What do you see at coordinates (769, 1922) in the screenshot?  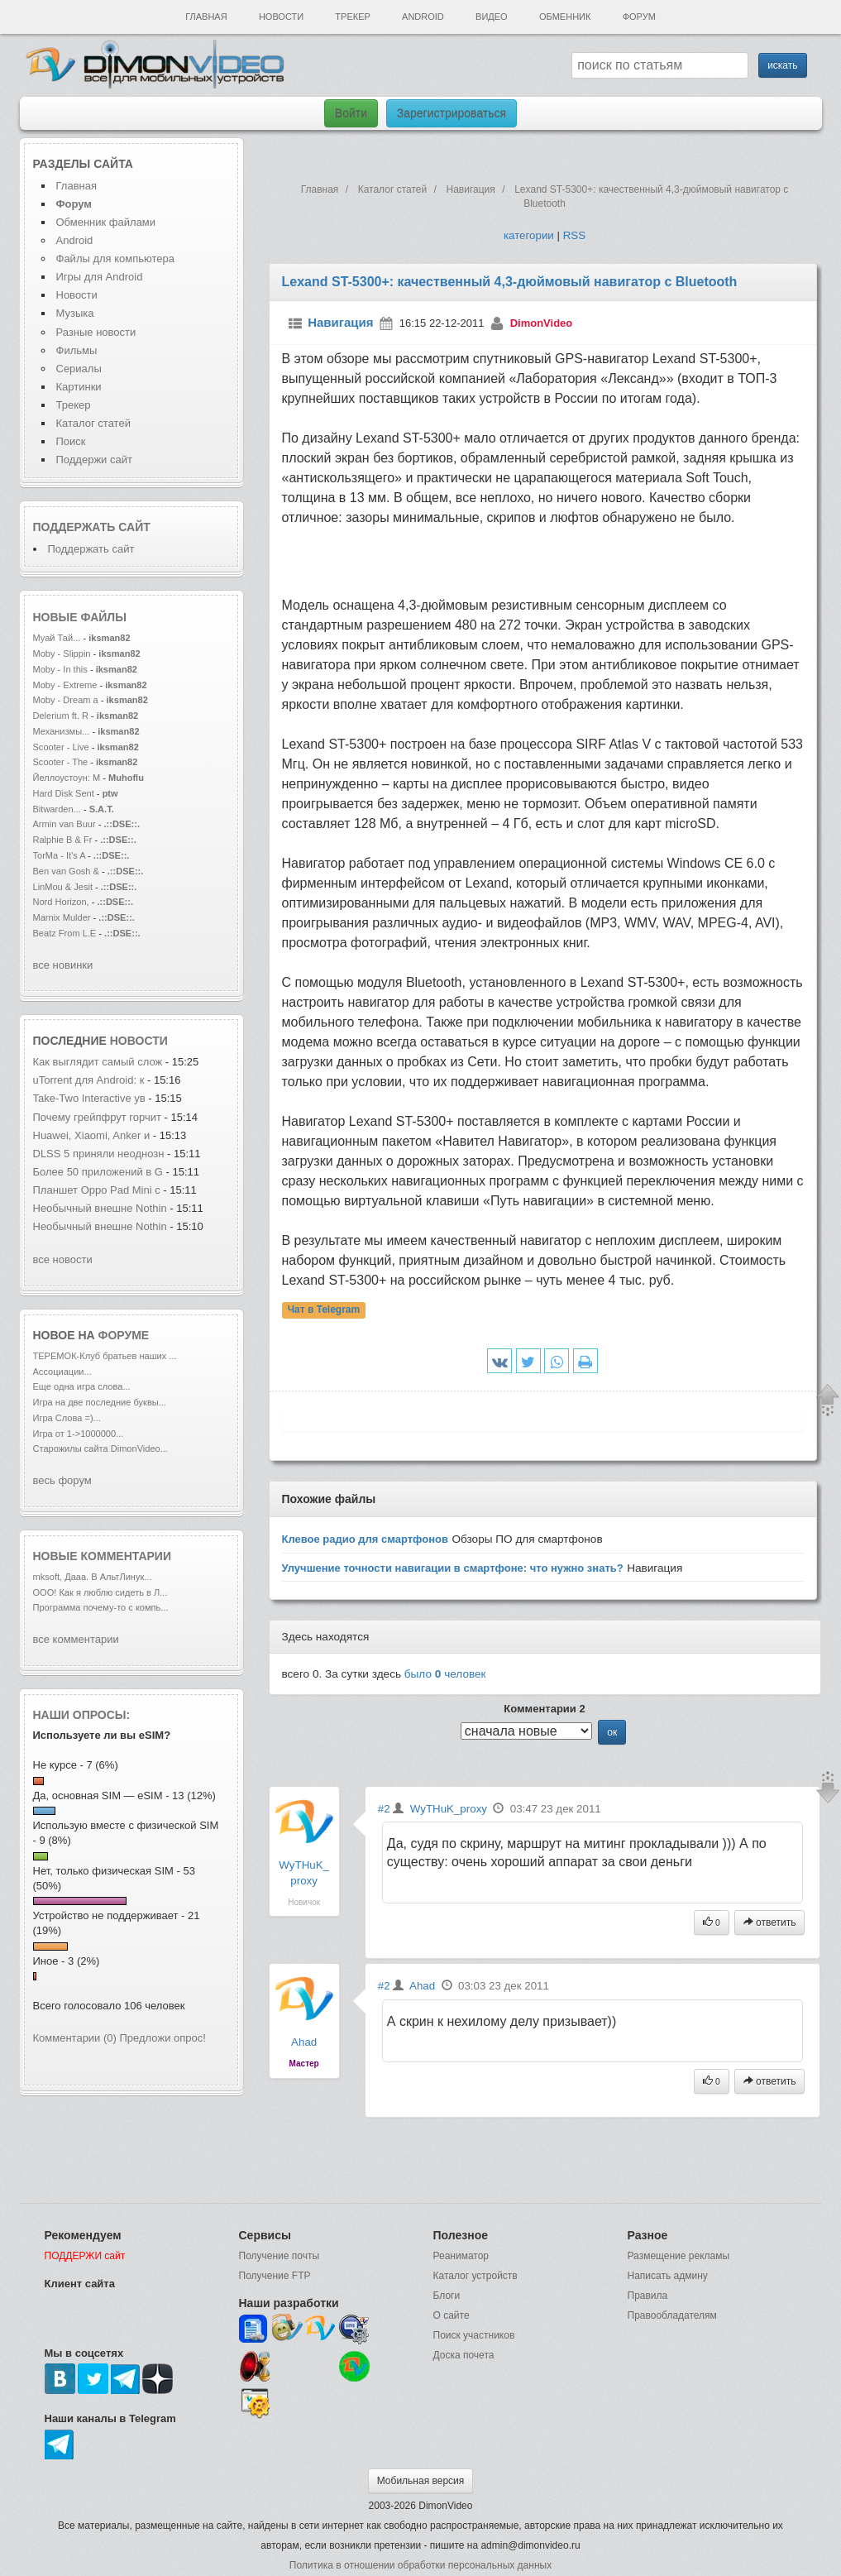 I see `ответить` at bounding box center [769, 1922].